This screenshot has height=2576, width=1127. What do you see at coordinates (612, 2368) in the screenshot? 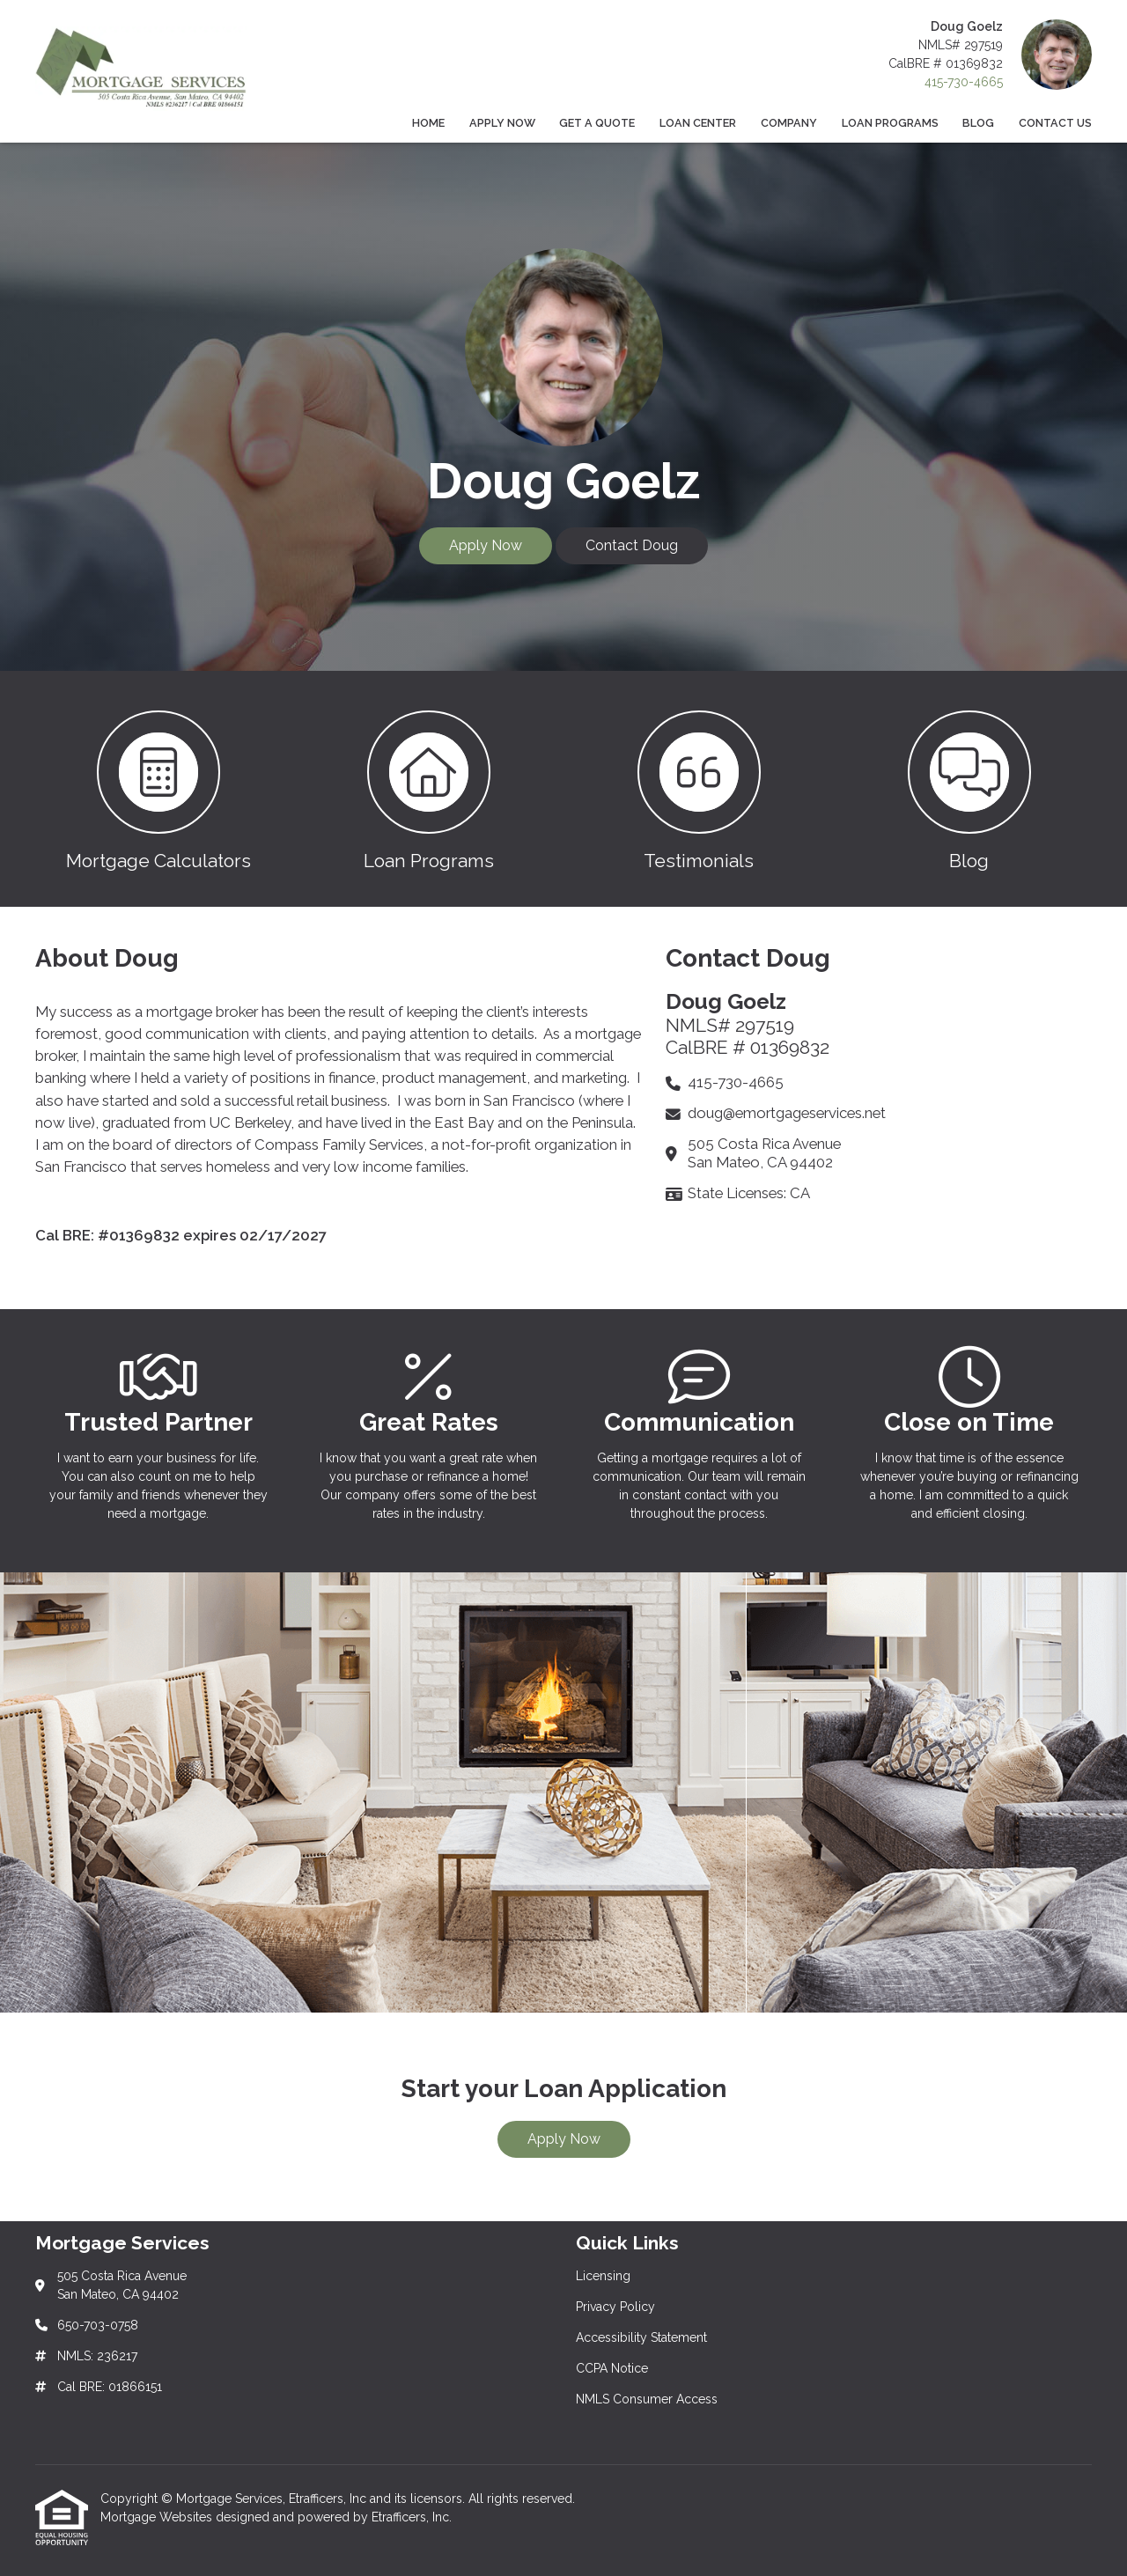
I see `CCPA Notice [Quick Link 4]` at bounding box center [612, 2368].